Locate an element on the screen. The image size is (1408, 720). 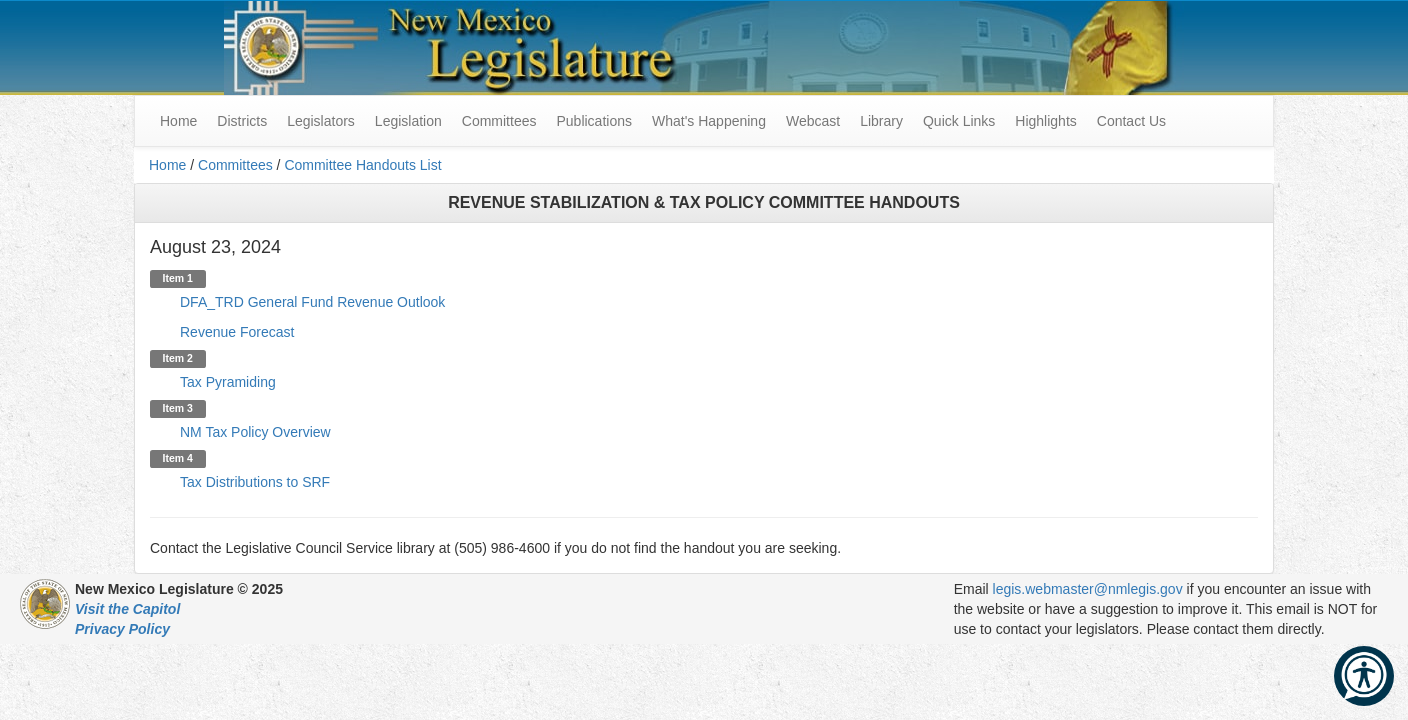
Legislation is located at coordinates (408, 121).